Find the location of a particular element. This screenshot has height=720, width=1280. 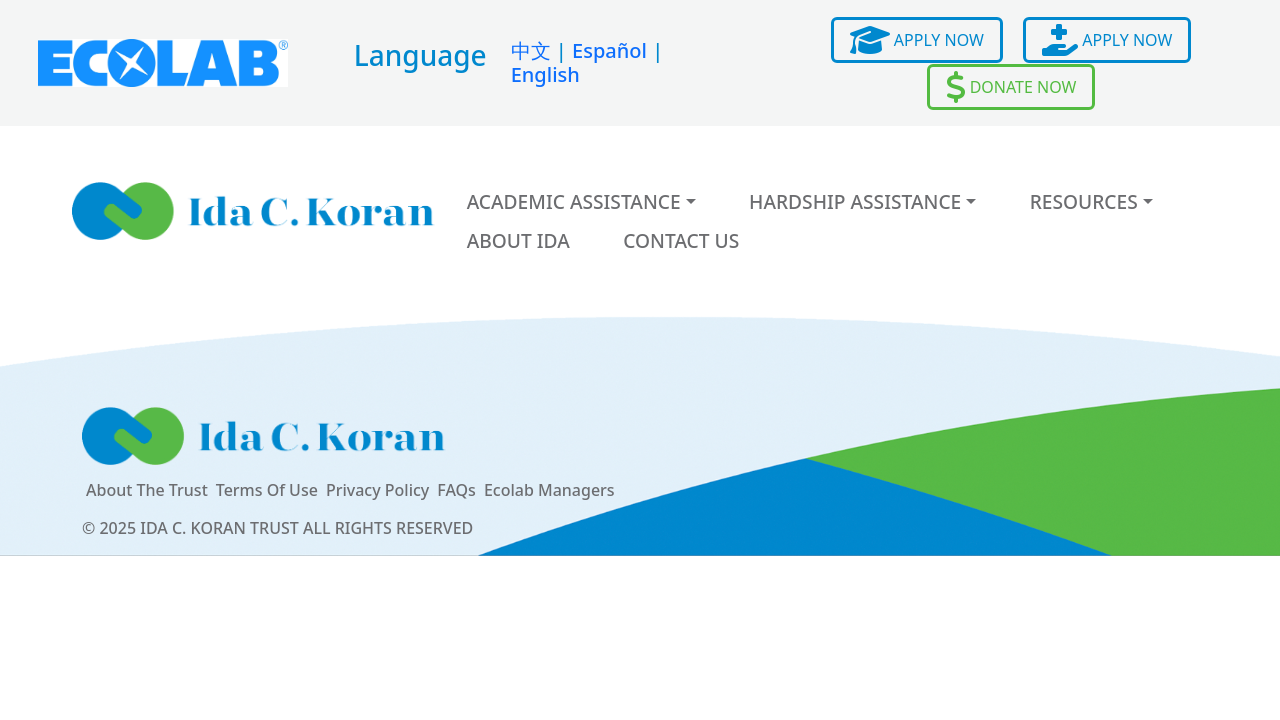

Privacy Policy is located at coordinates (377, 490).